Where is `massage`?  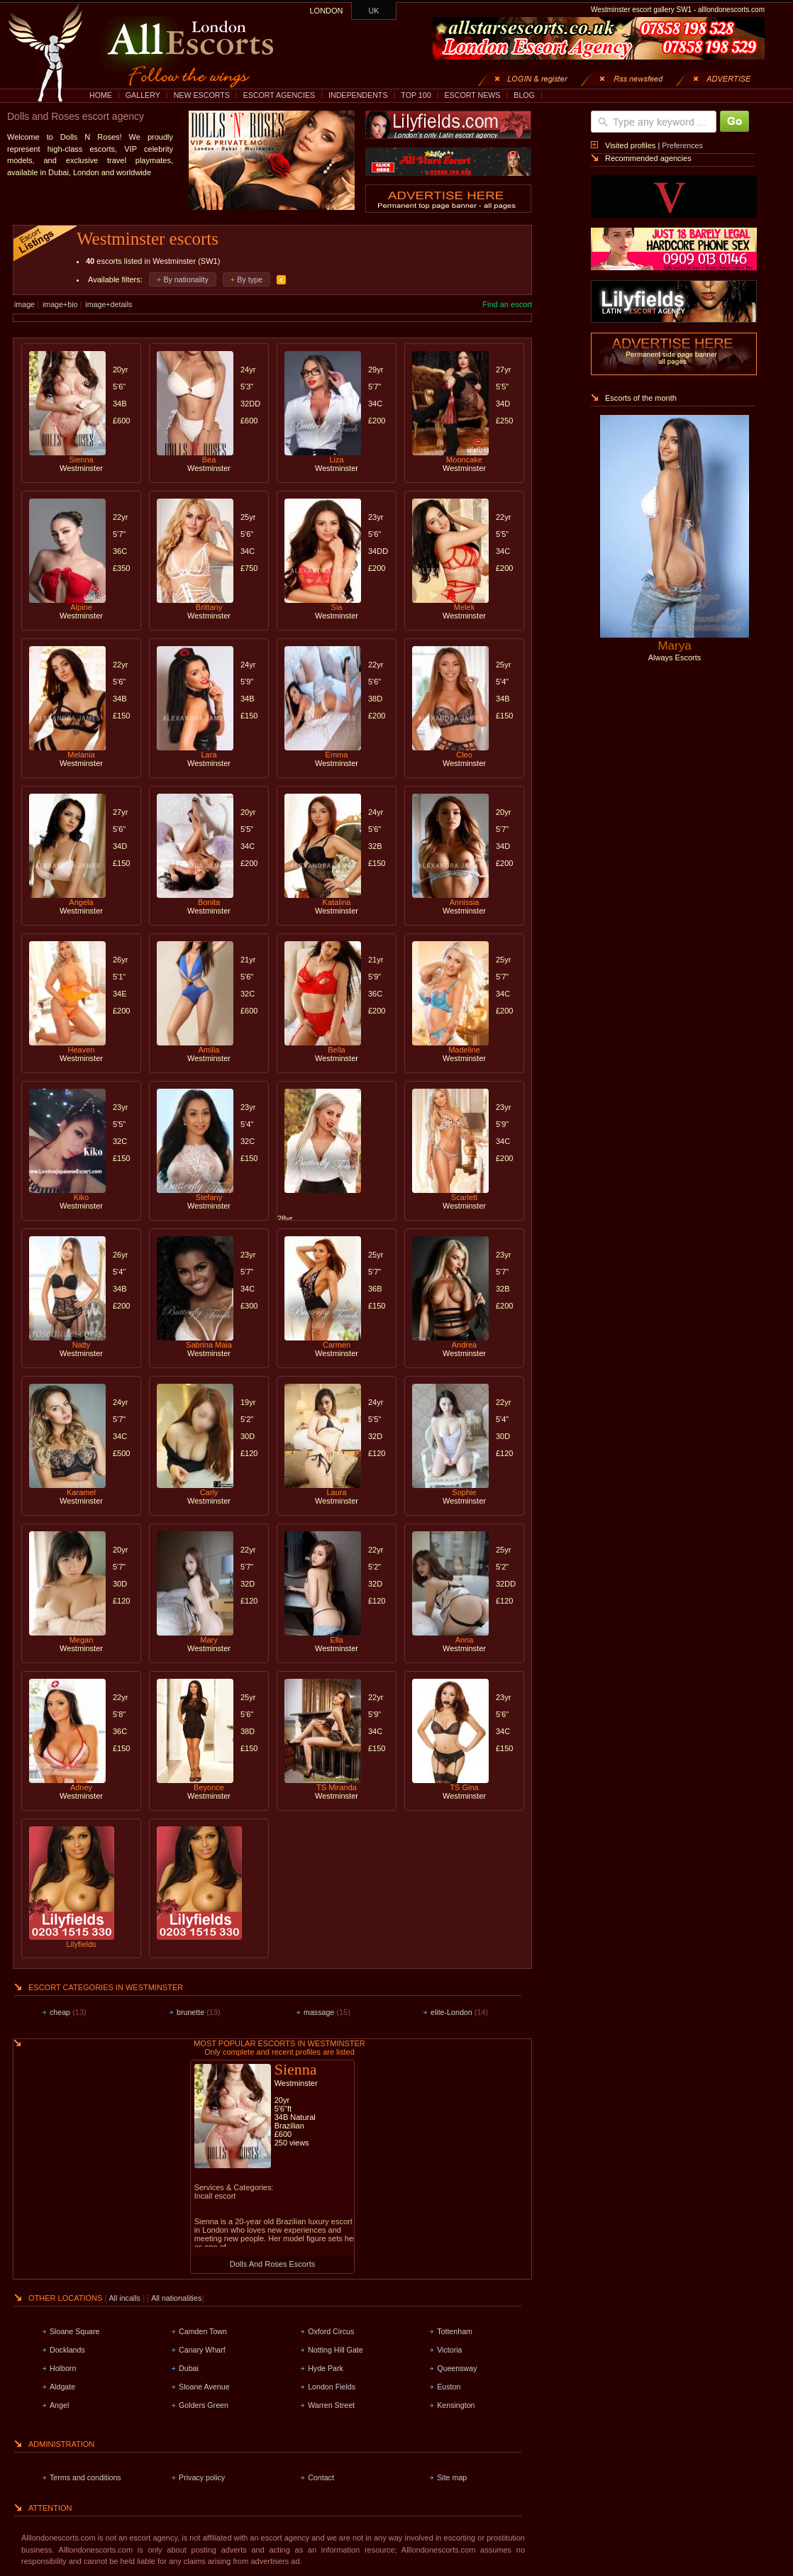
massage is located at coordinates (319, 2012).